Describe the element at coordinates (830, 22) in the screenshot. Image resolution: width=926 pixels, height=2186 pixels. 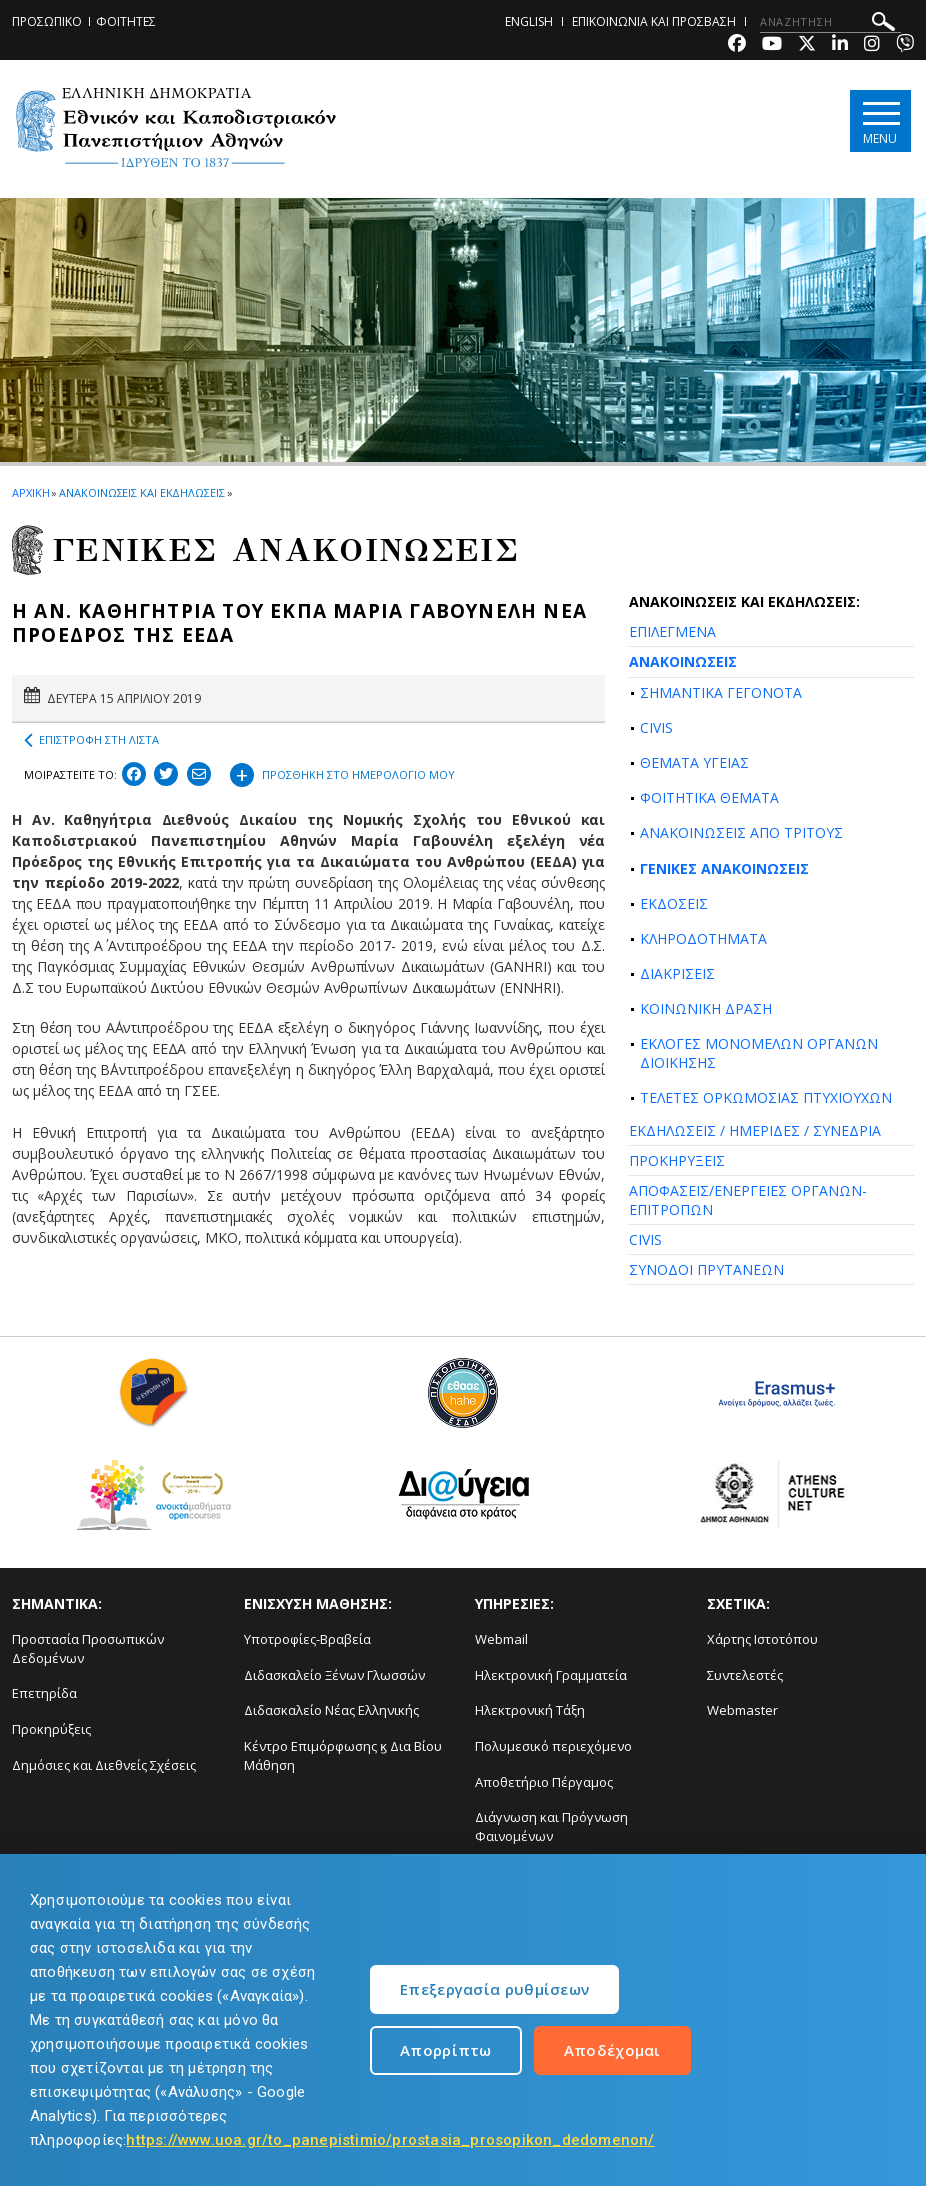
I see `[ΑΝΑΖΗΤΗΣΗ]` at that location.